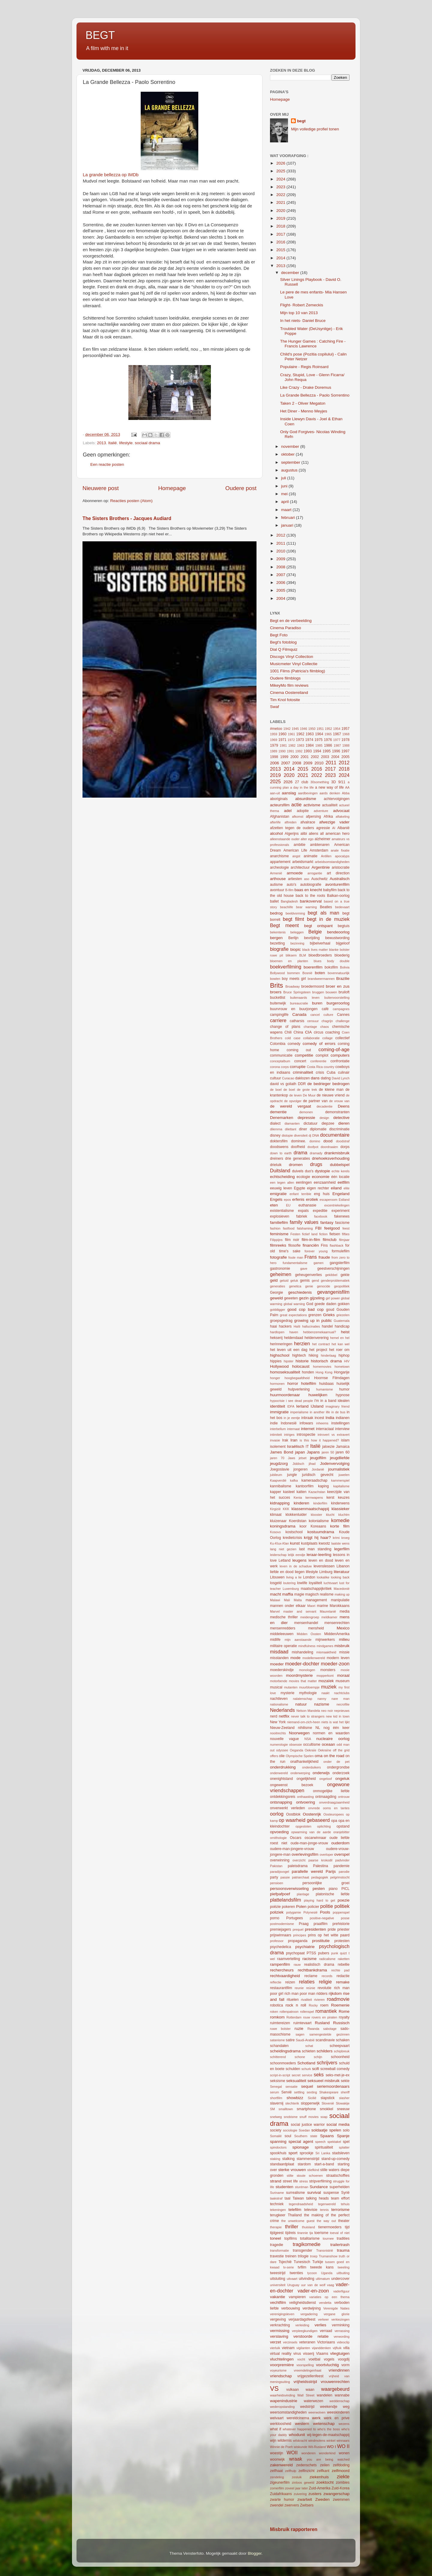 This screenshot has width=432, height=2576. I want to click on aards denken, so click(330, 793).